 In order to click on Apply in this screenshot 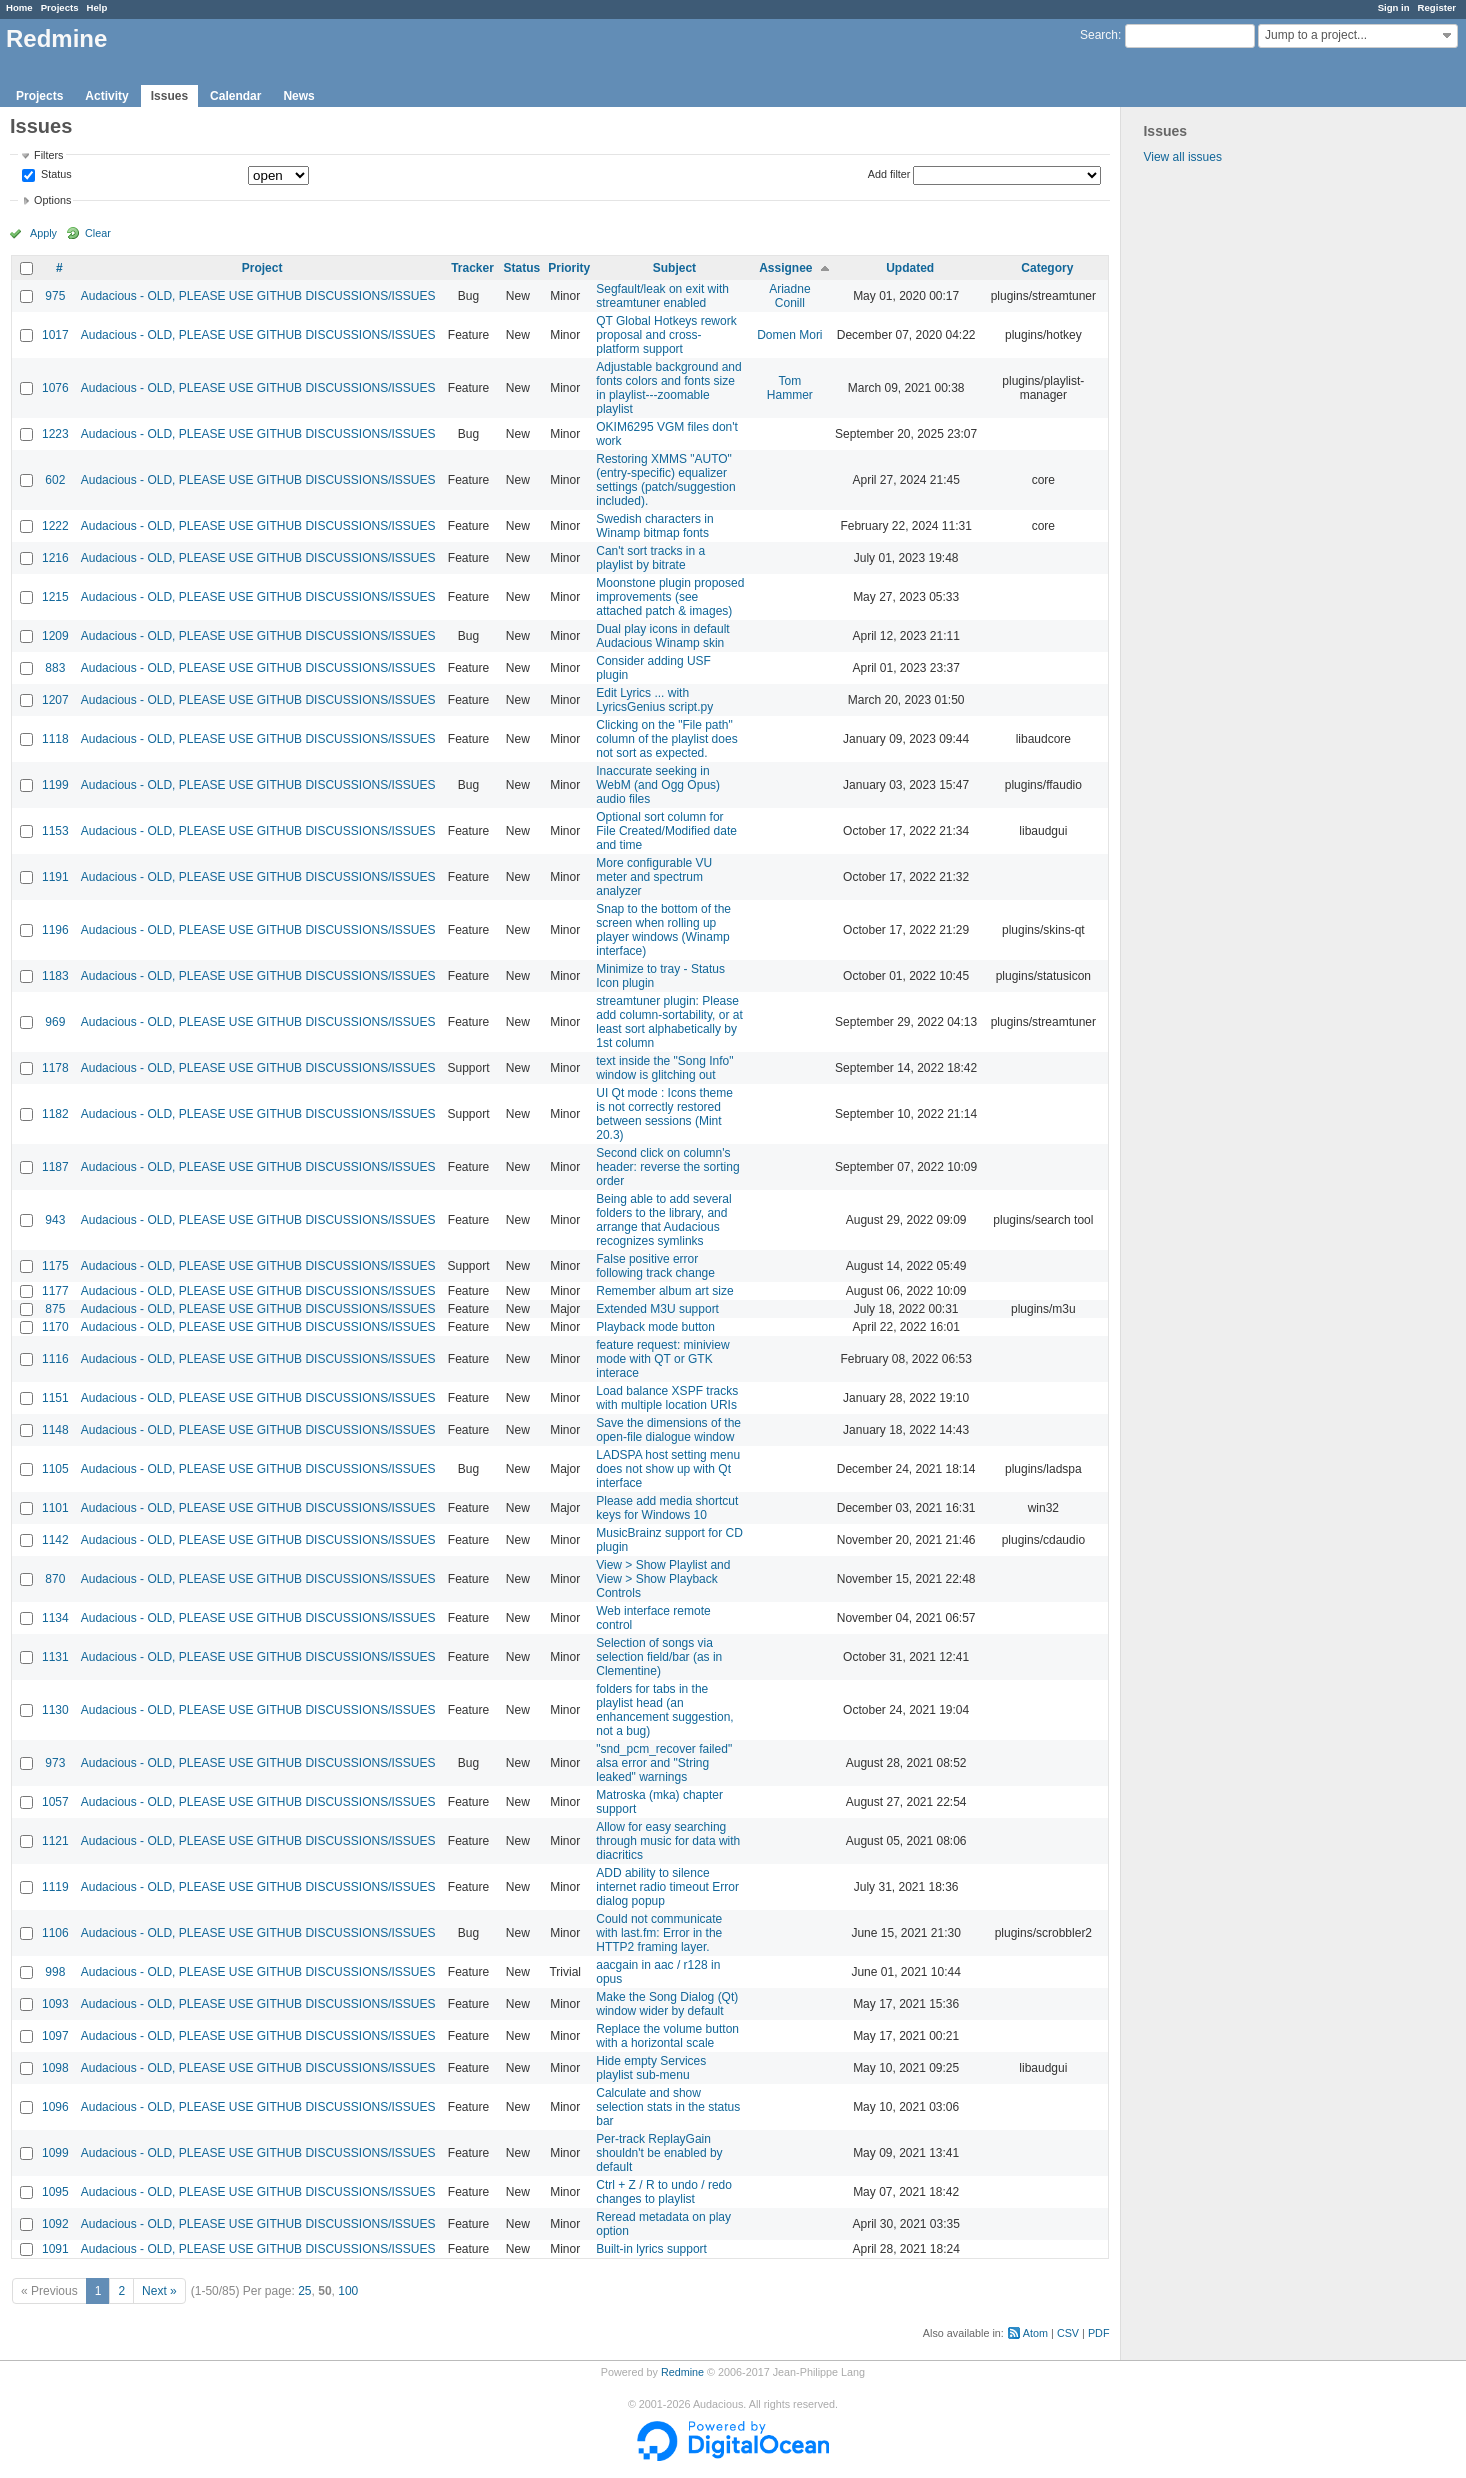, I will do `click(43, 233)`.